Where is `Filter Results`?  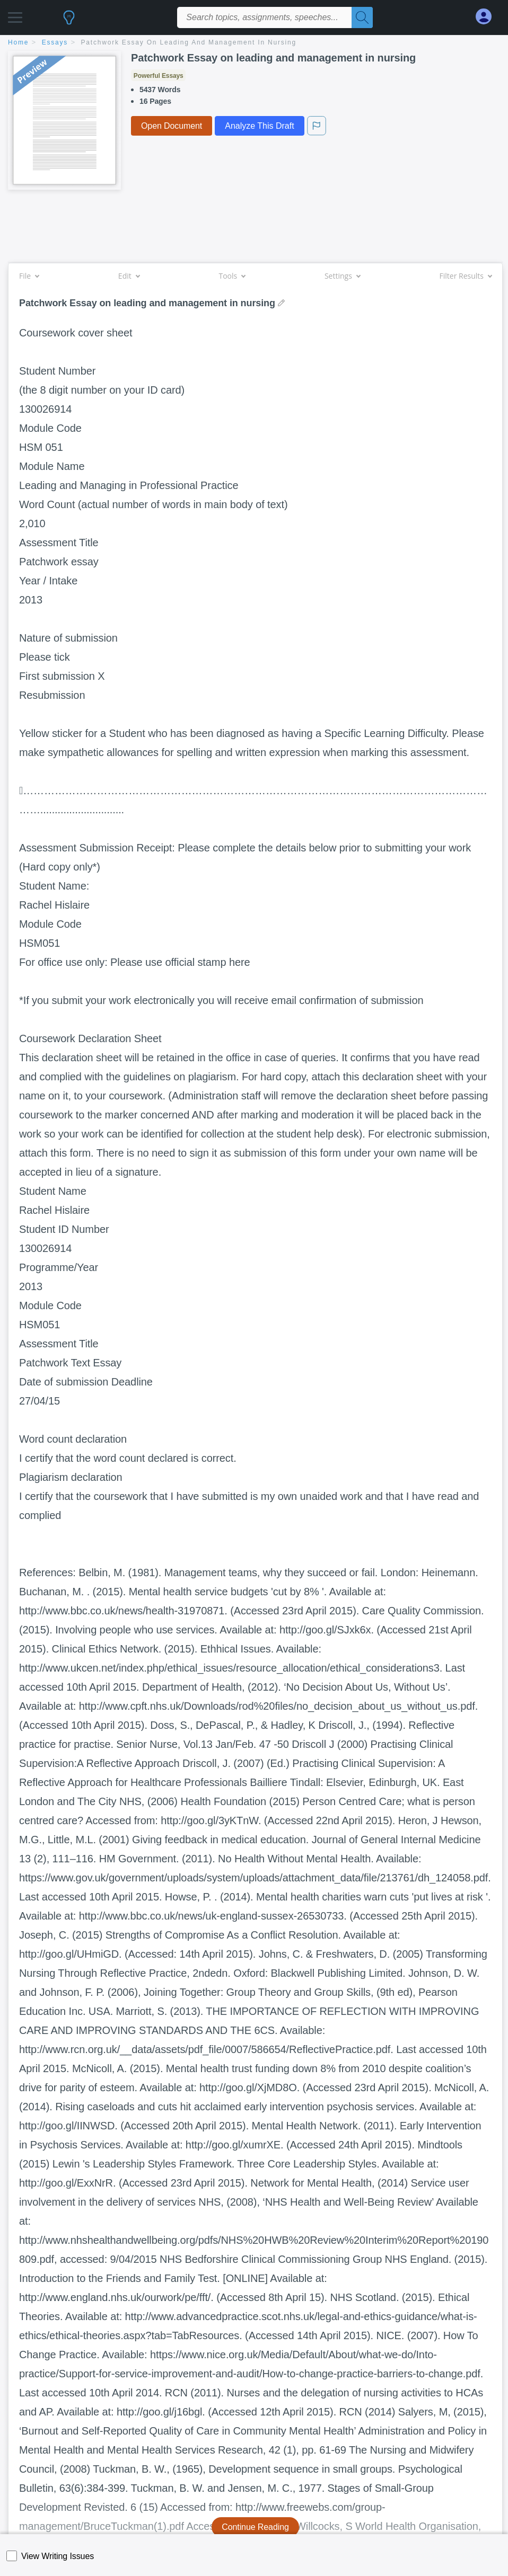
Filter Results is located at coordinates (466, 276).